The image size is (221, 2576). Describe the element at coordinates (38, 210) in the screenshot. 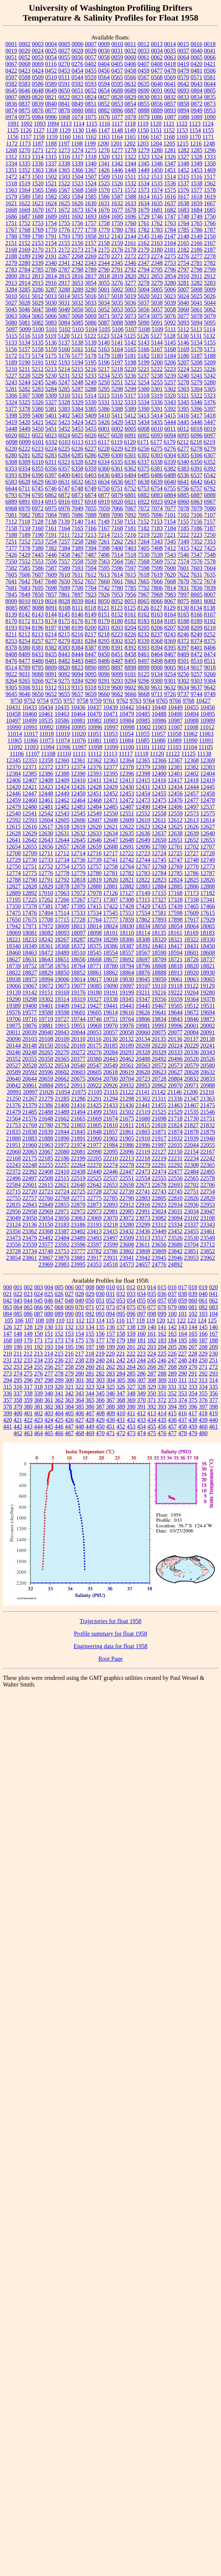

I see `1670` at that location.